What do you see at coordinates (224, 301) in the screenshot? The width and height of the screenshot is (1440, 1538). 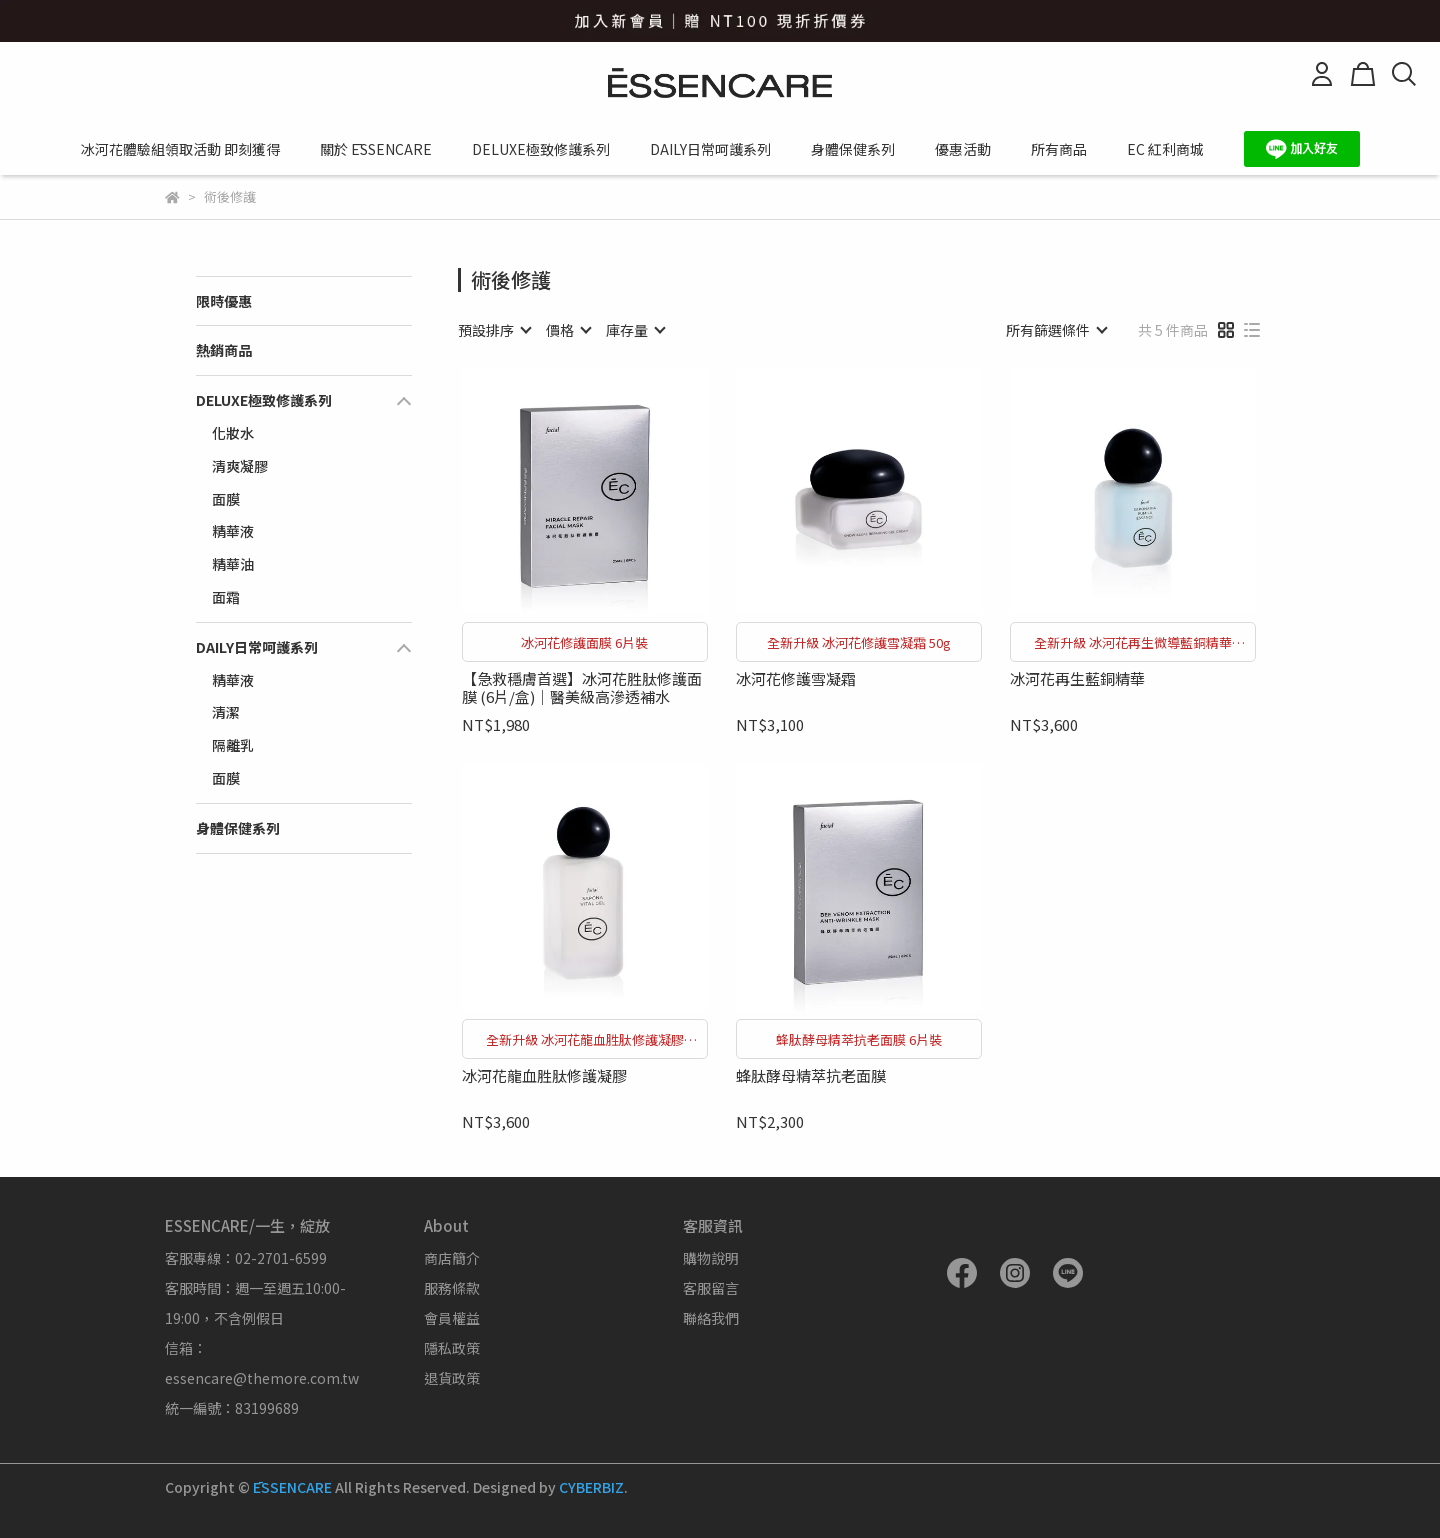 I see `限時優惠` at bounding box center [224, 301].